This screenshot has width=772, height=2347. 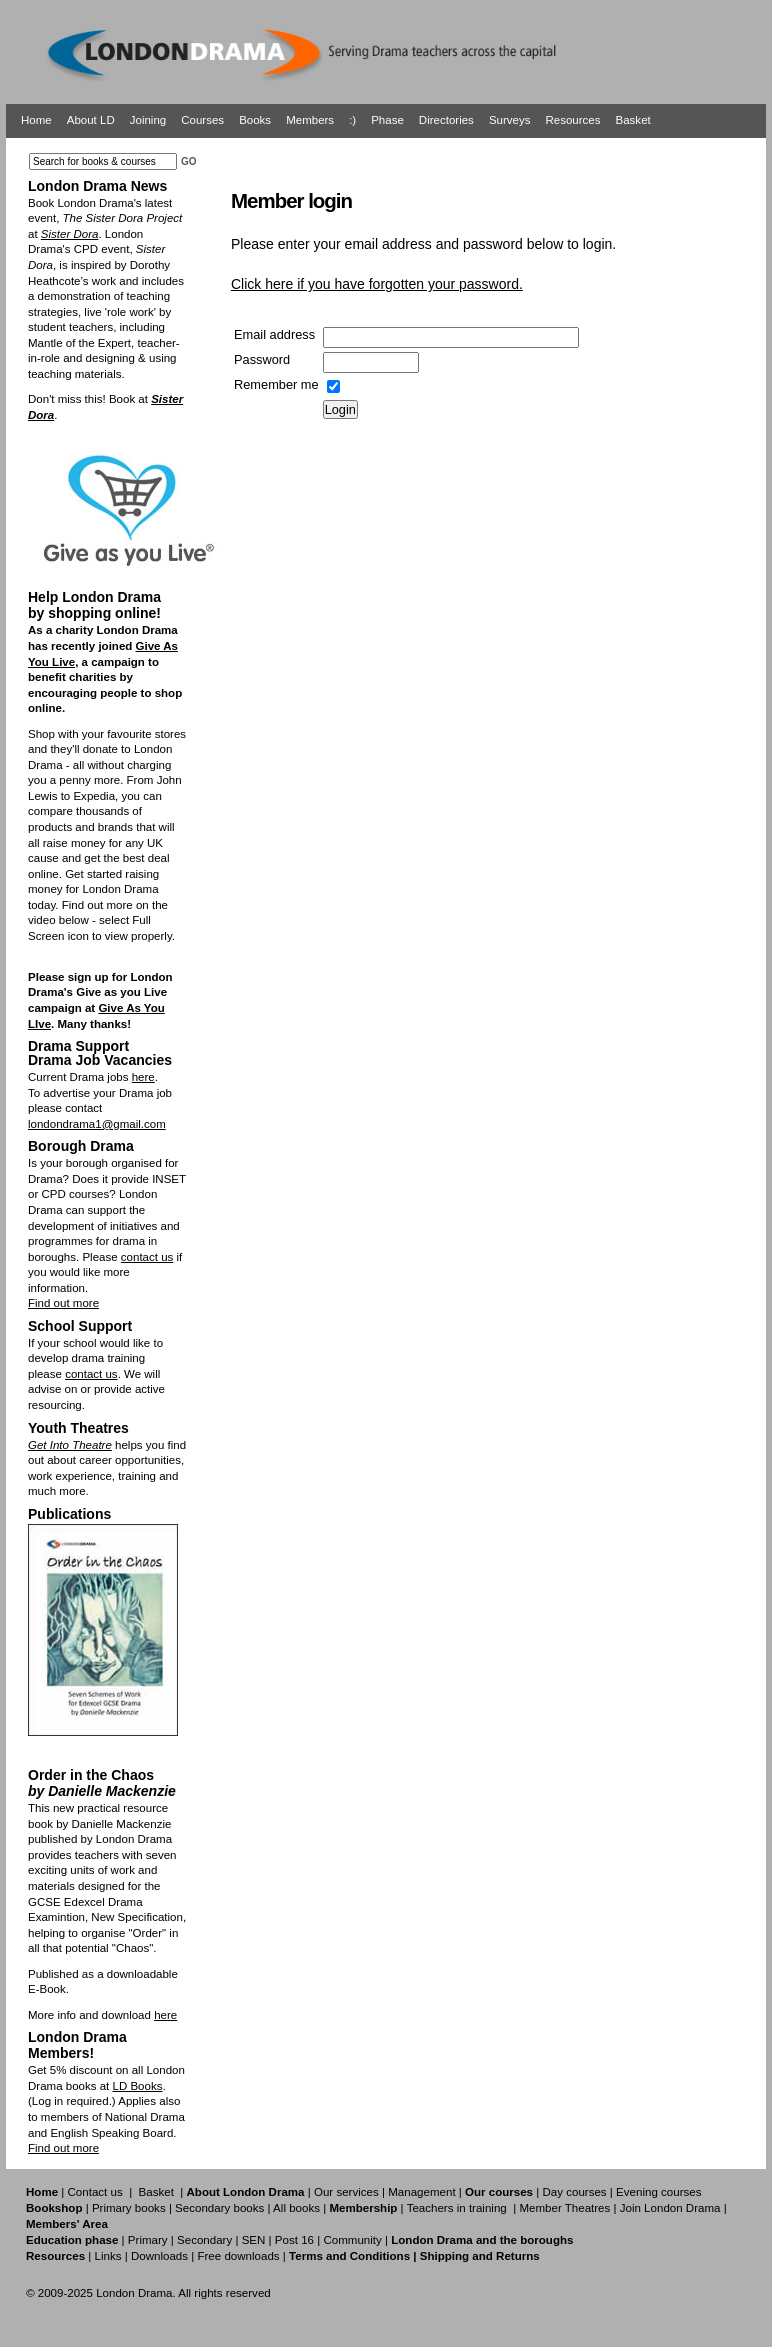 What do you see at coordinates (377, 284) in the screenshot?
I see `Click here if you have forgotten your password.` at bounding box center [377, 284].